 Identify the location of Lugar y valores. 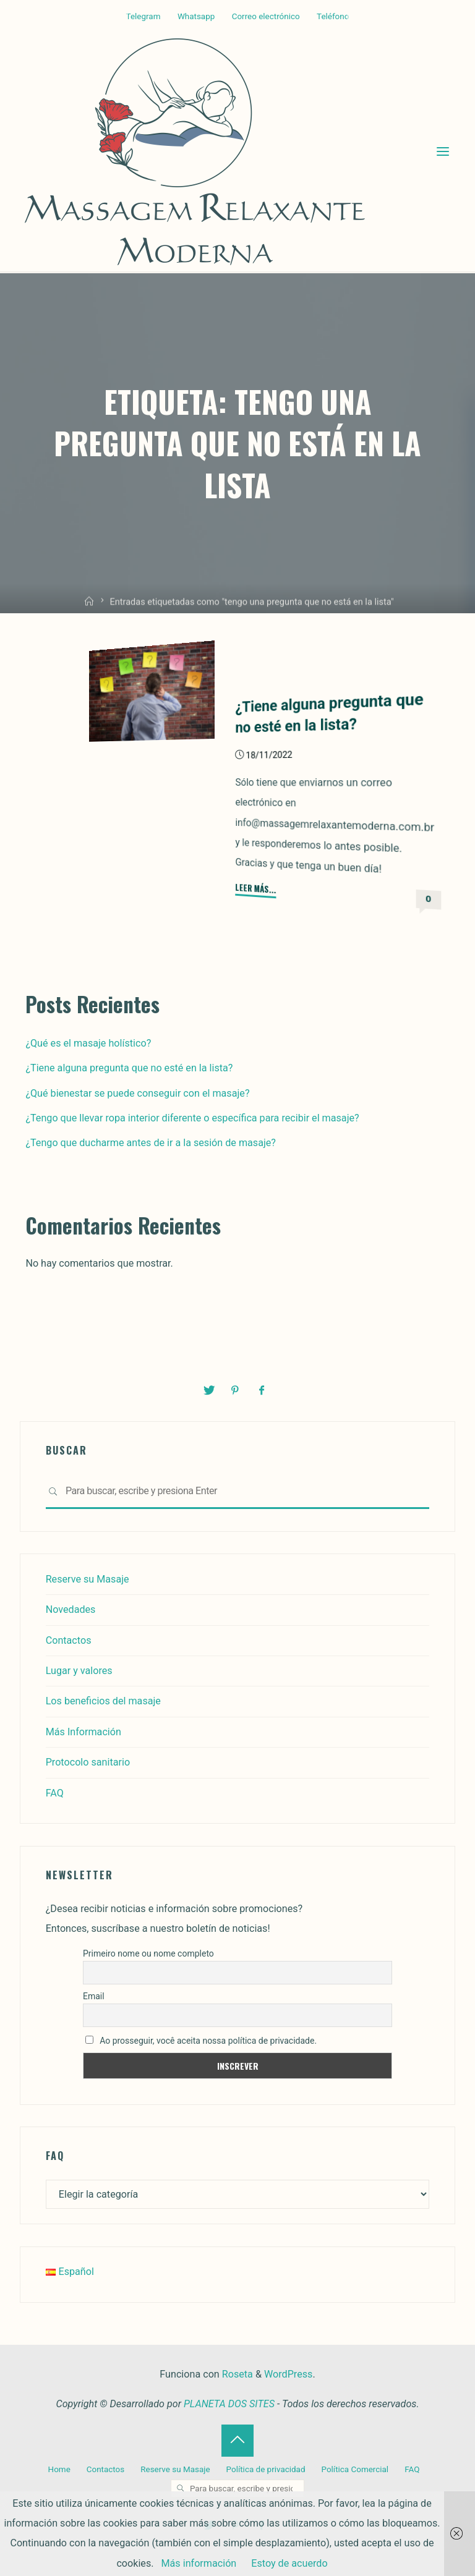
(79, 1671).